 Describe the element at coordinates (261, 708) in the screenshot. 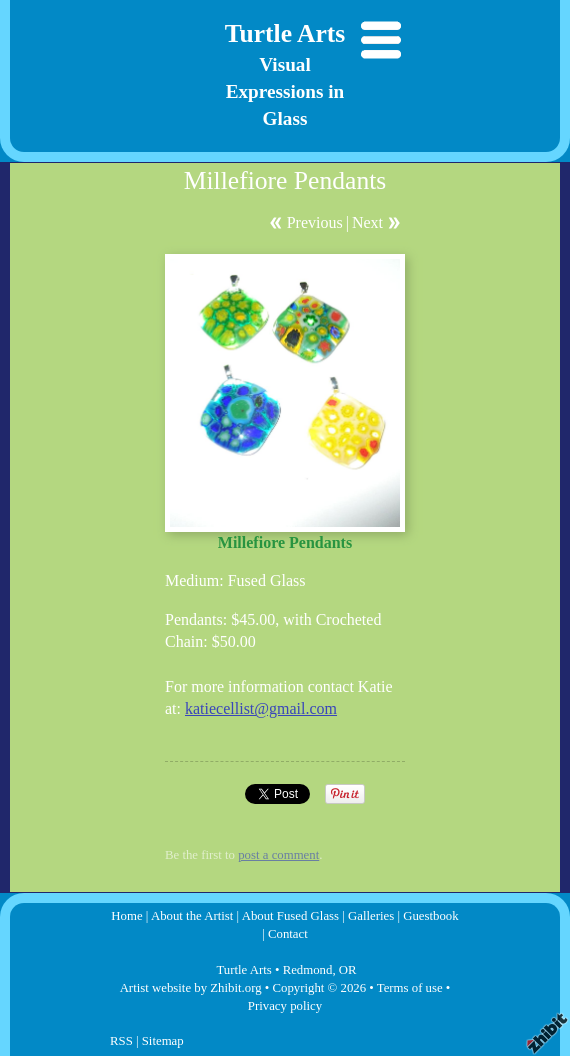

I see `katiecellist@gmail.com` at that location.